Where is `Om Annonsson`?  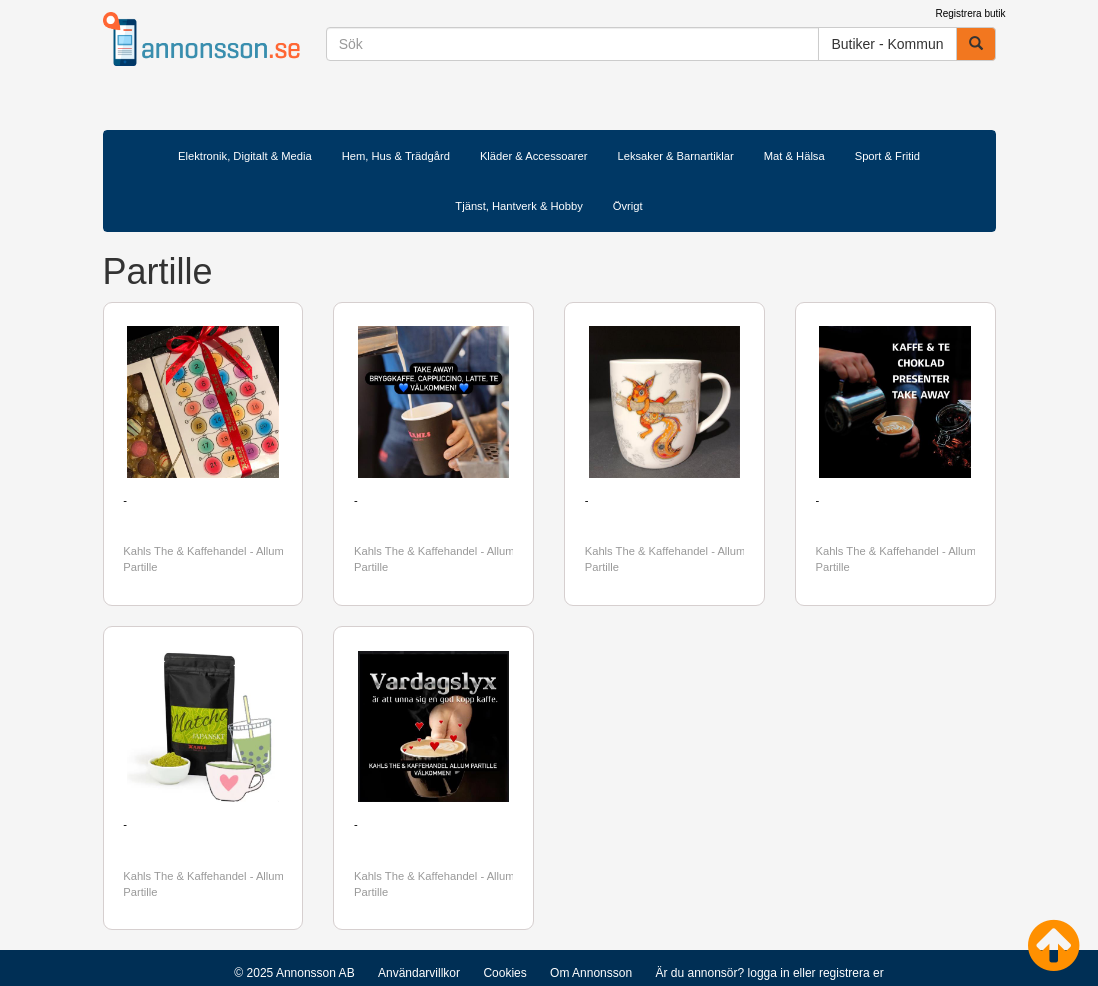 Om Annonsson is located at coordinates (591, 973).